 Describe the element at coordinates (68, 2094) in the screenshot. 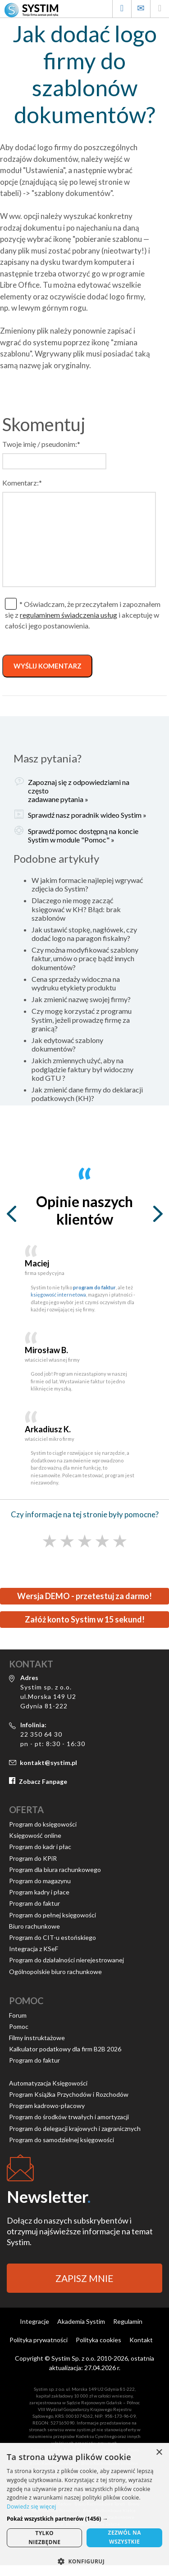

I see `Program Książka Przychodów i Rozchodów` at that location.